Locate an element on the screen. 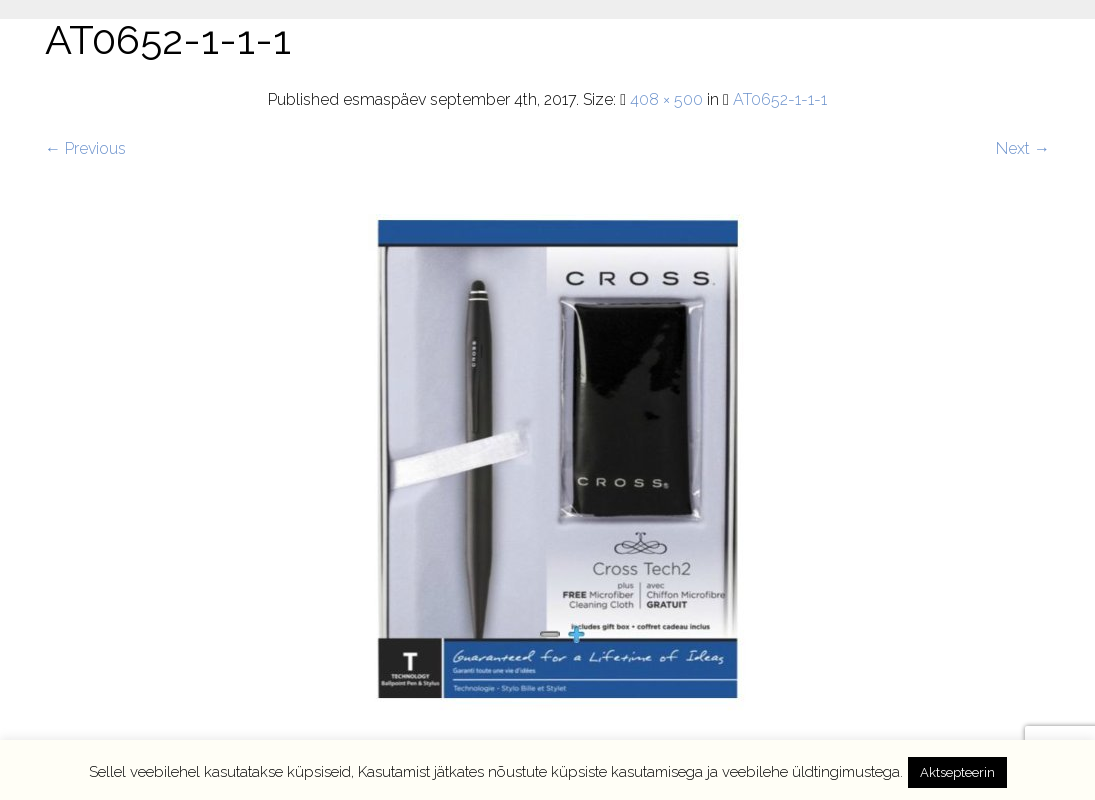 Image resolution: width=1095 pixels, height=800 pixels. Aktsepteerin [button] is located at coordinates (957, 772).